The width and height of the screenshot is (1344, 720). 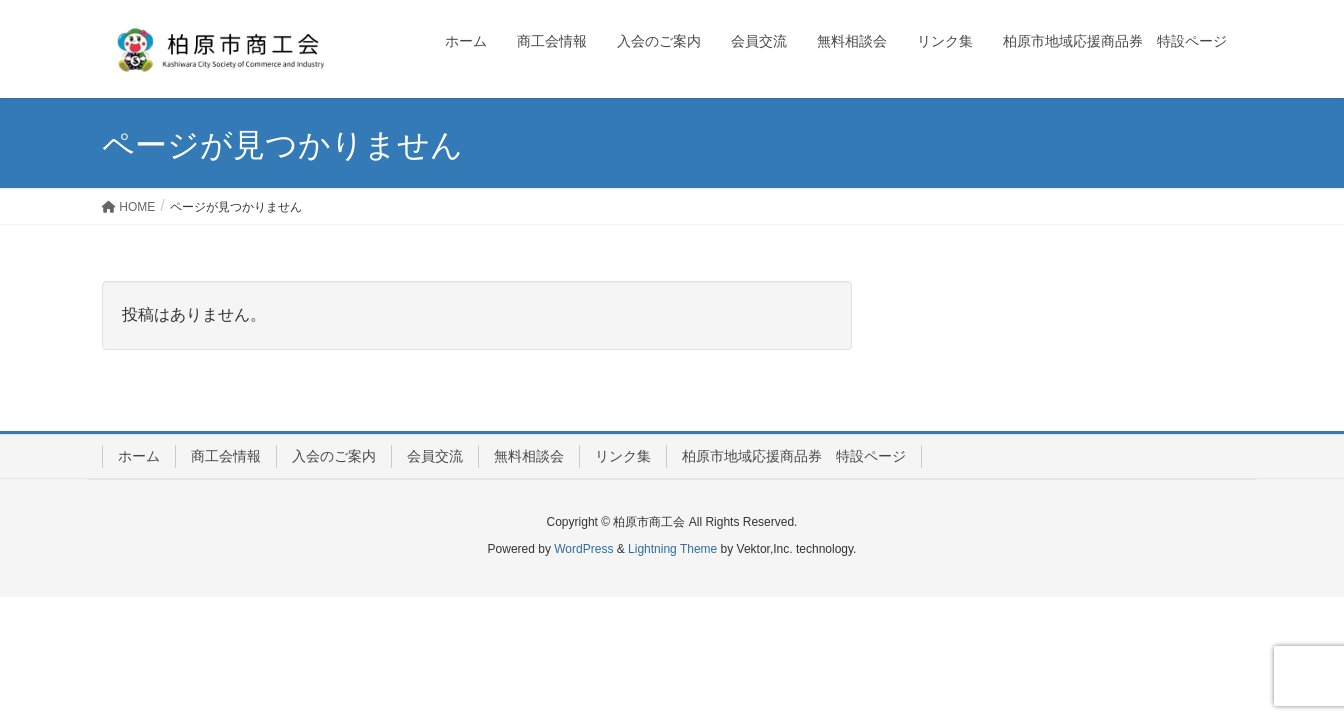 What do you see at coordinates (672, 549) in the screenshot?
I see `Lightning Theme` at bounding box center [672, 549].